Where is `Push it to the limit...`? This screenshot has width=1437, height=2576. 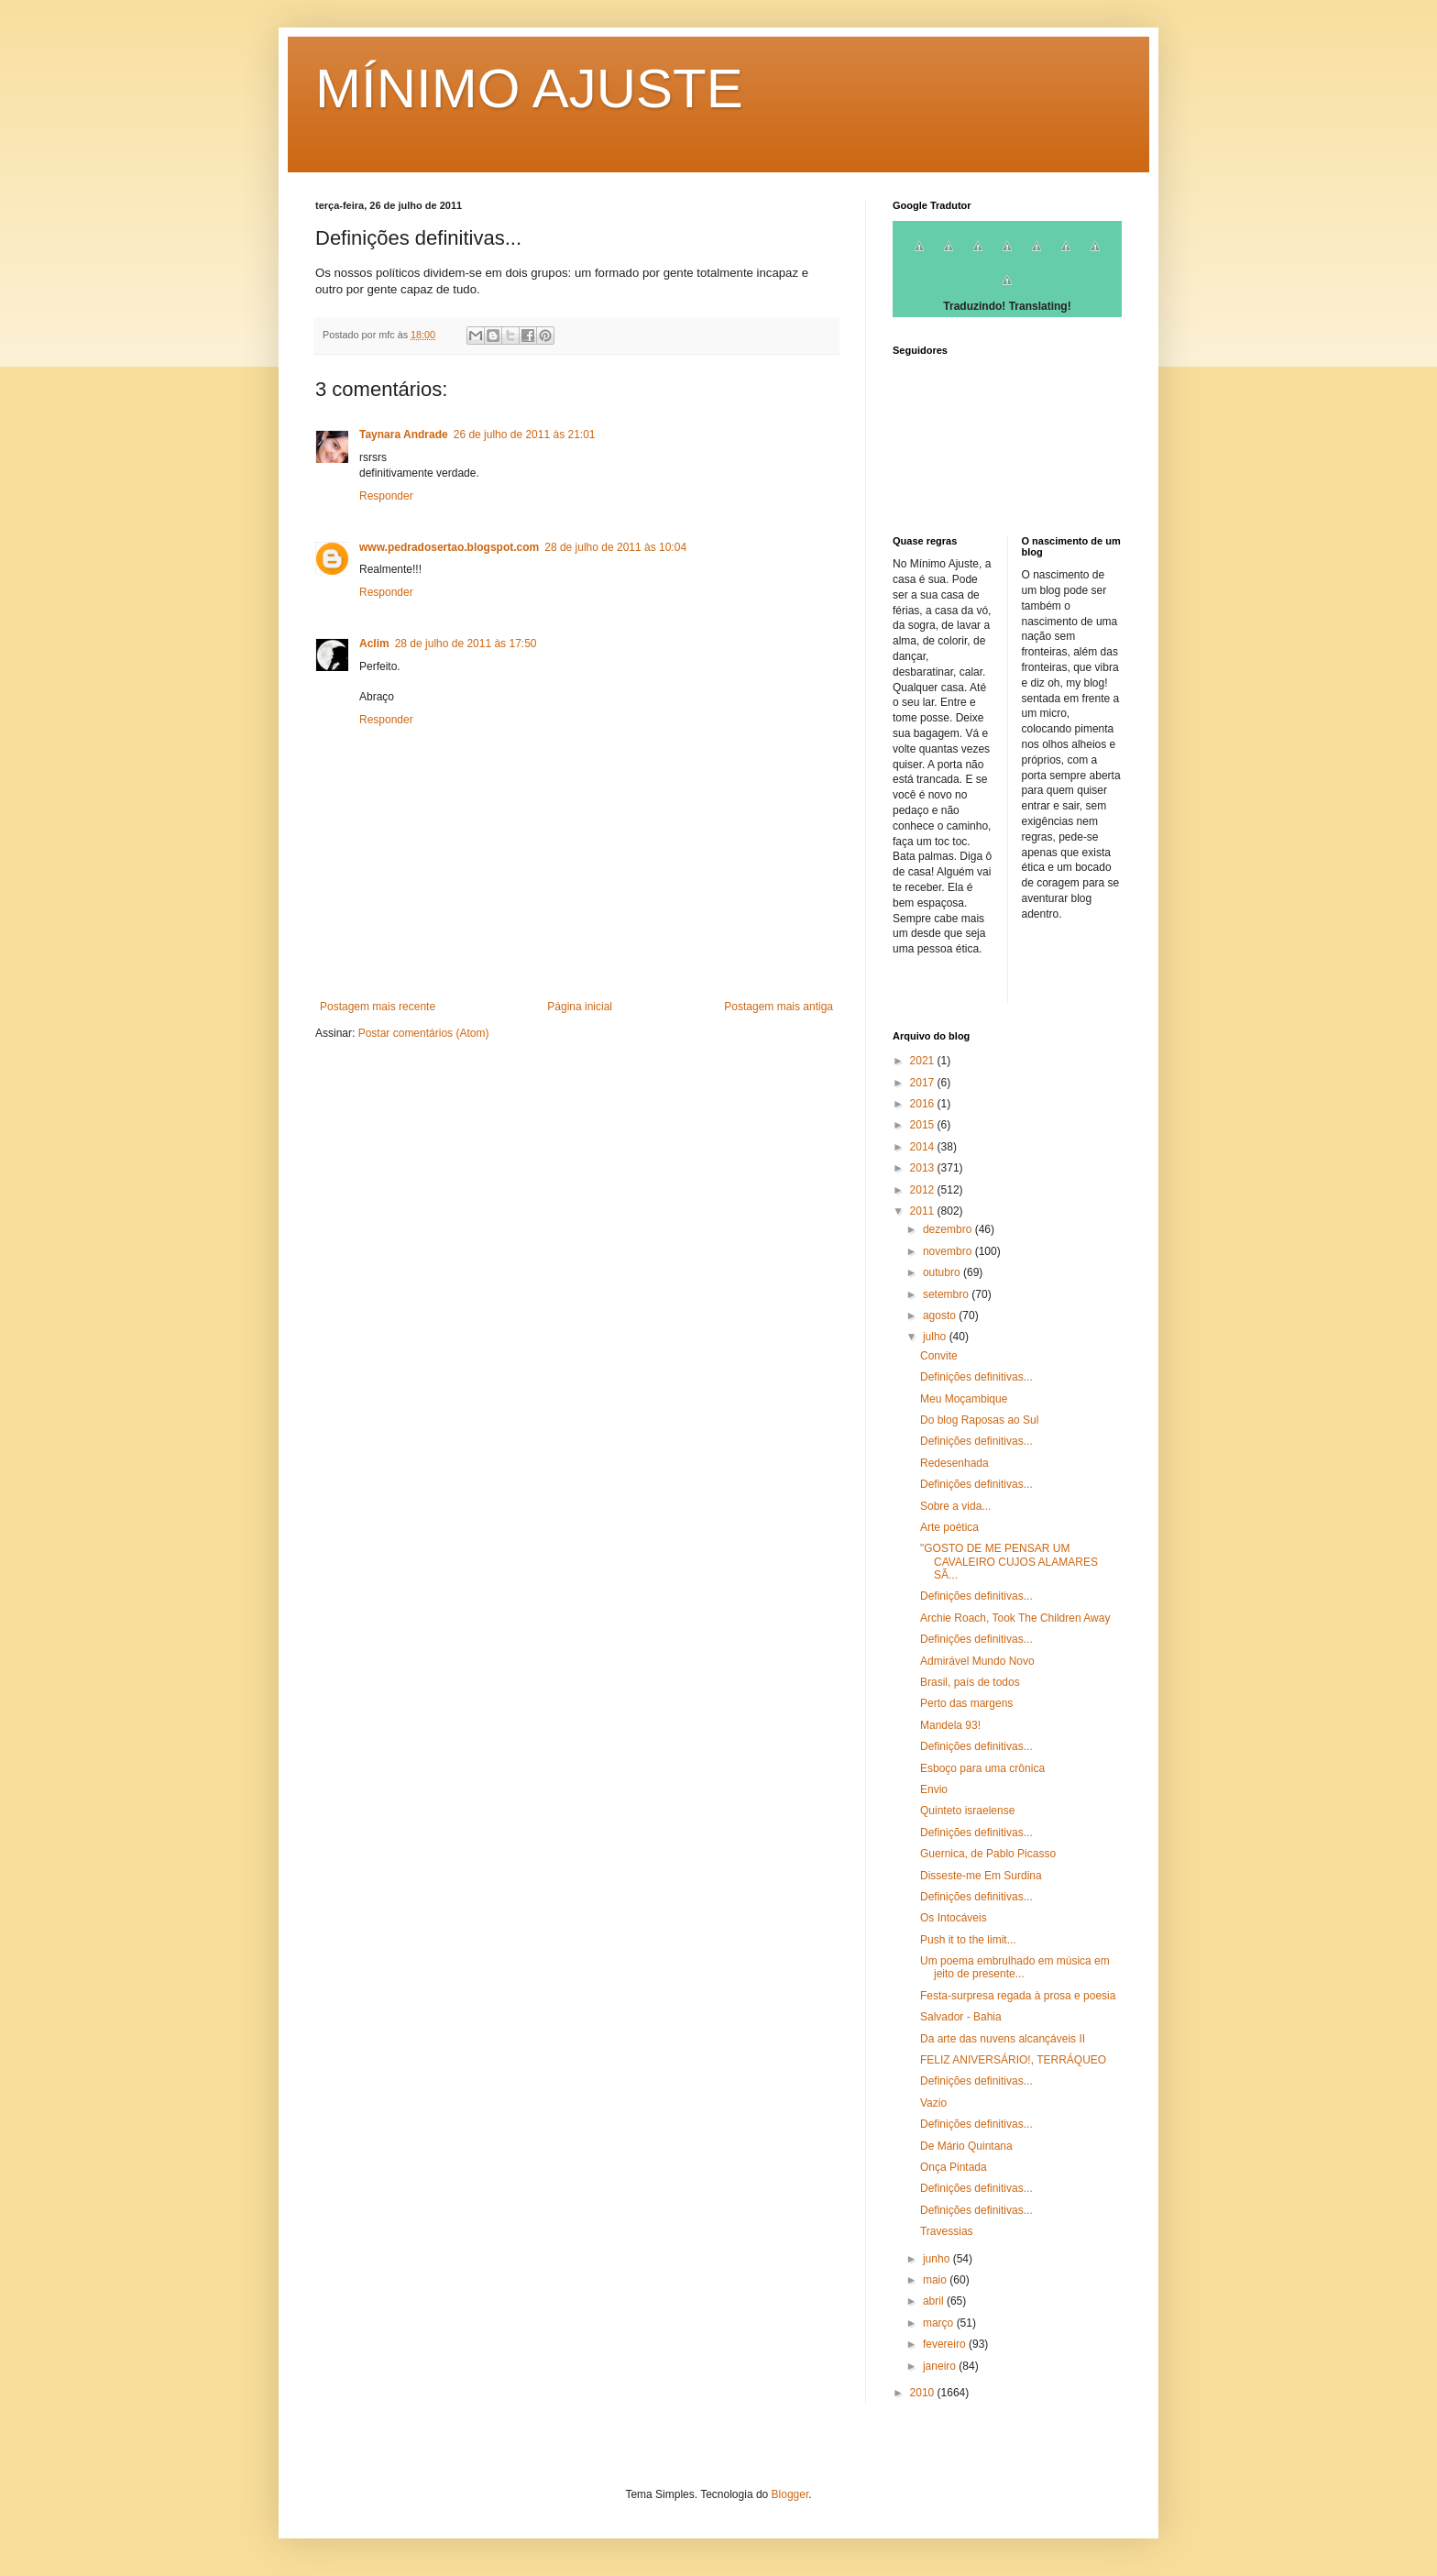 Push it to the limit... is located at coordinates (968, 1939).